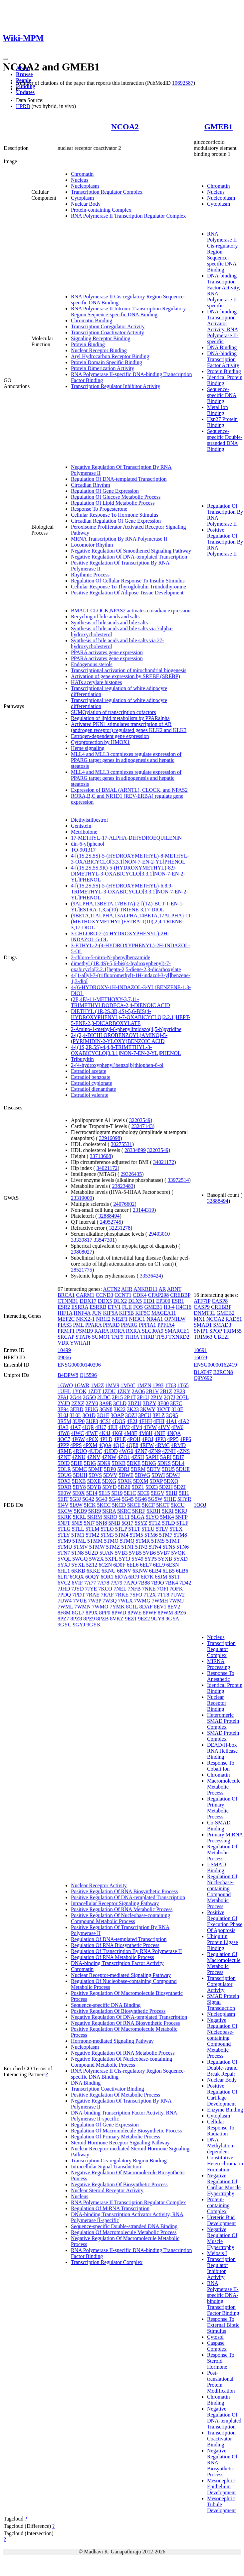  Describe the element at coordinates (222, 1942) in the screenshot. I see `Ubiquitin Protein Ligase Binding` at that location.